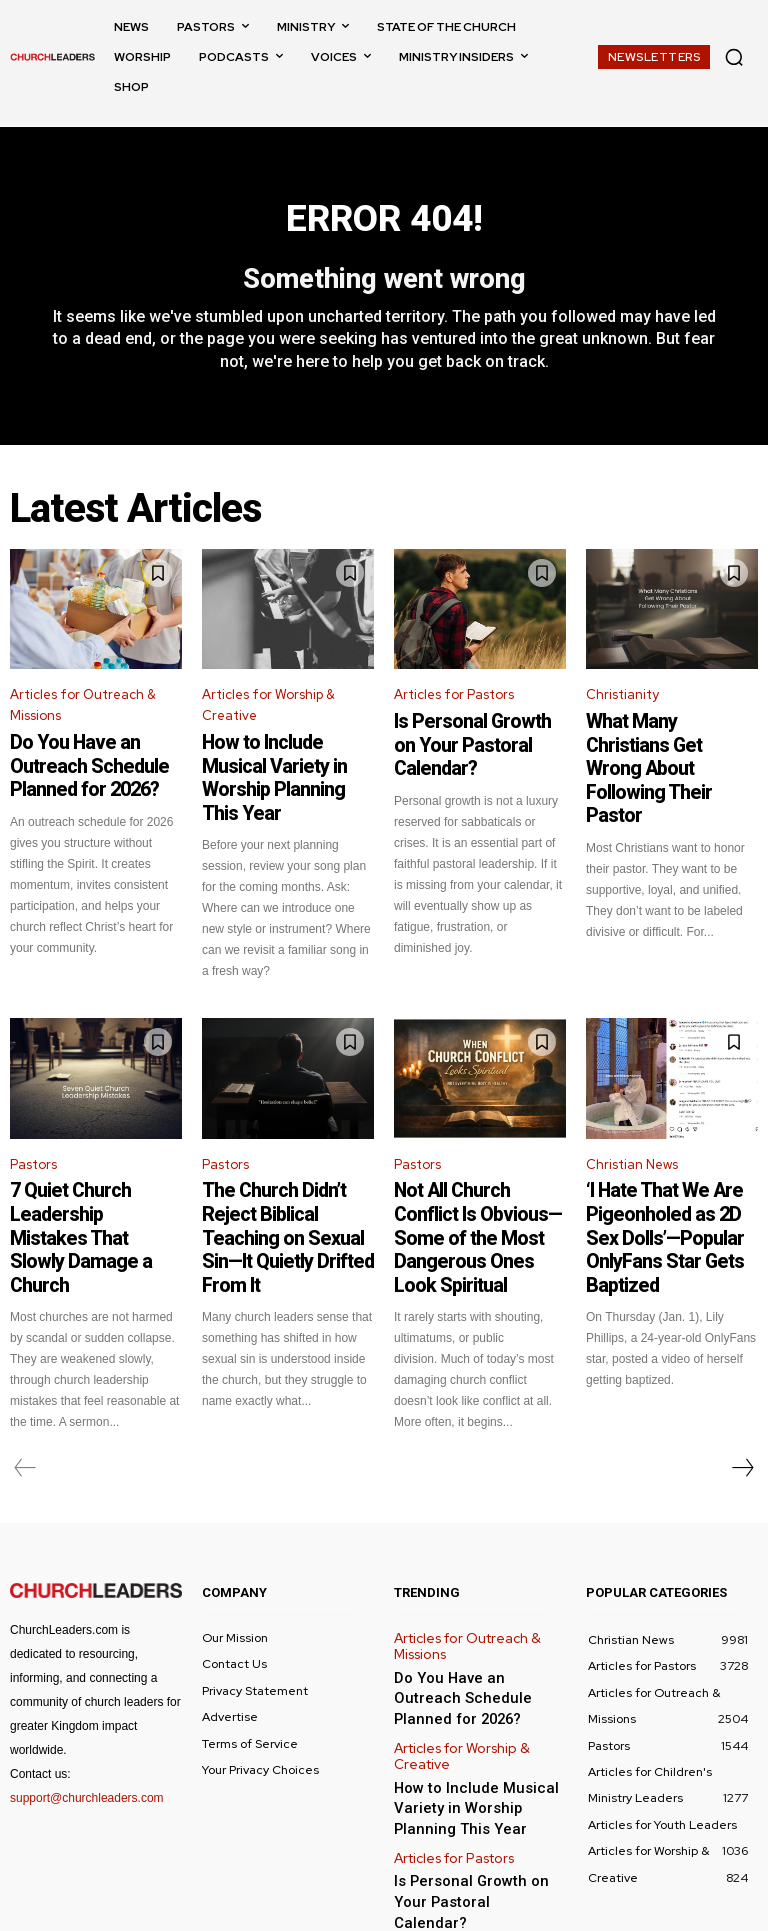 The height and width of the screenshot is (1931, 768). I want to click on Christianity, so click(622, 704).